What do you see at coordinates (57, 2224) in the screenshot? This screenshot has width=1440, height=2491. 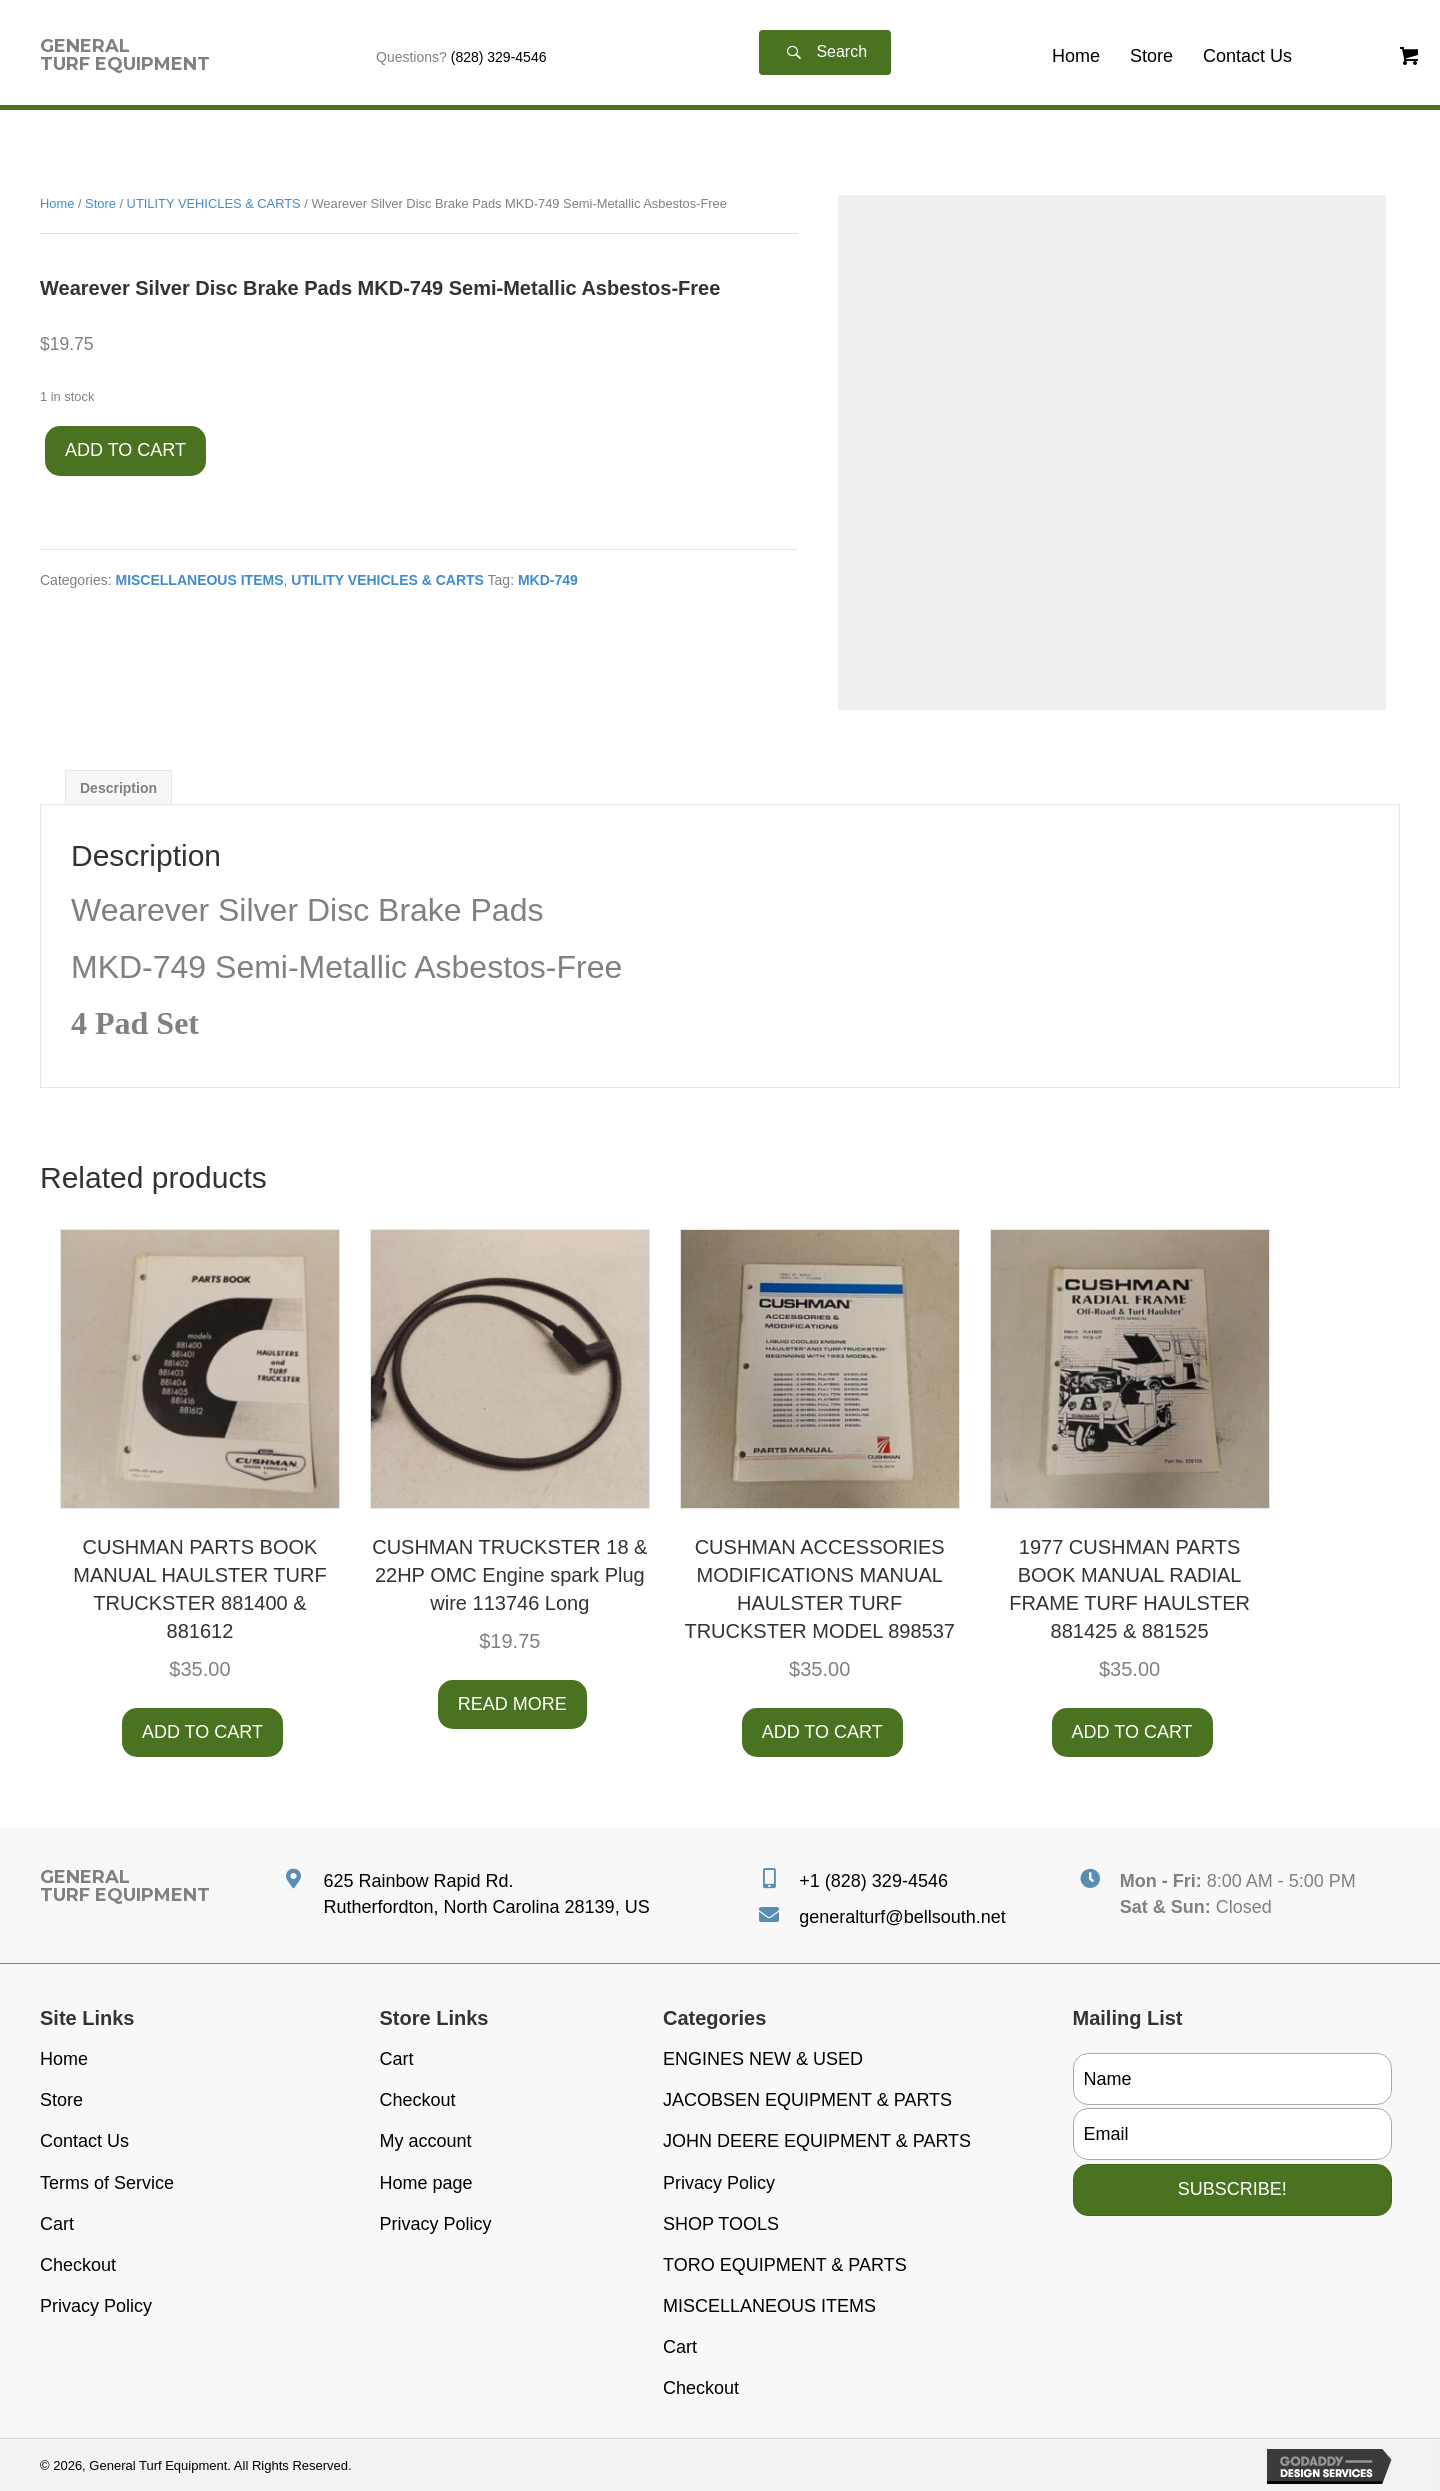 I see `Cart` at bounding box center [57, 2224].